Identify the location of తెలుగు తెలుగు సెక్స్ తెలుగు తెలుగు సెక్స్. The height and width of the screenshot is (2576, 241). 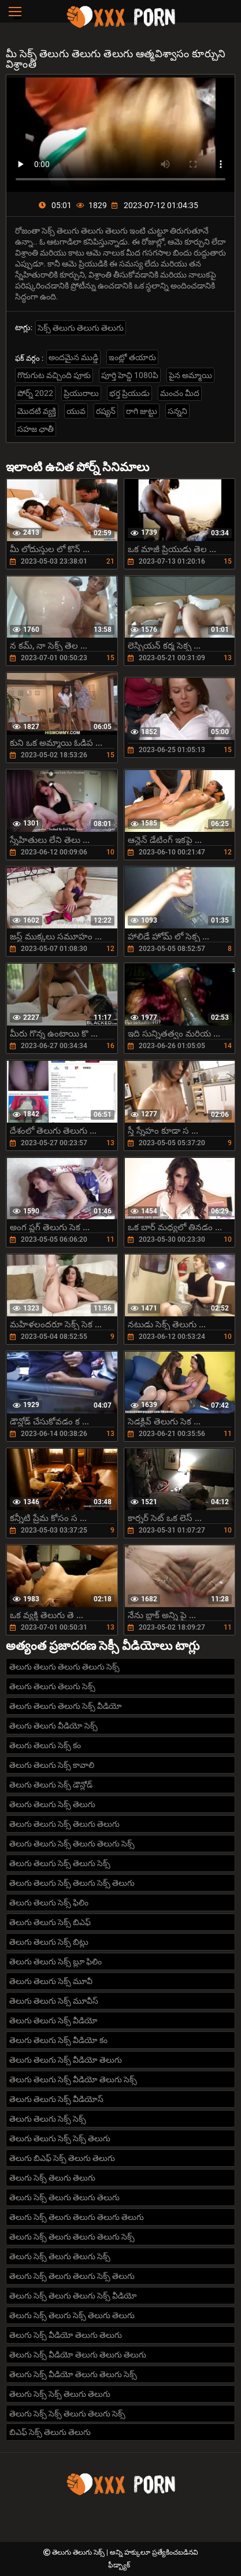
(72, 1843).